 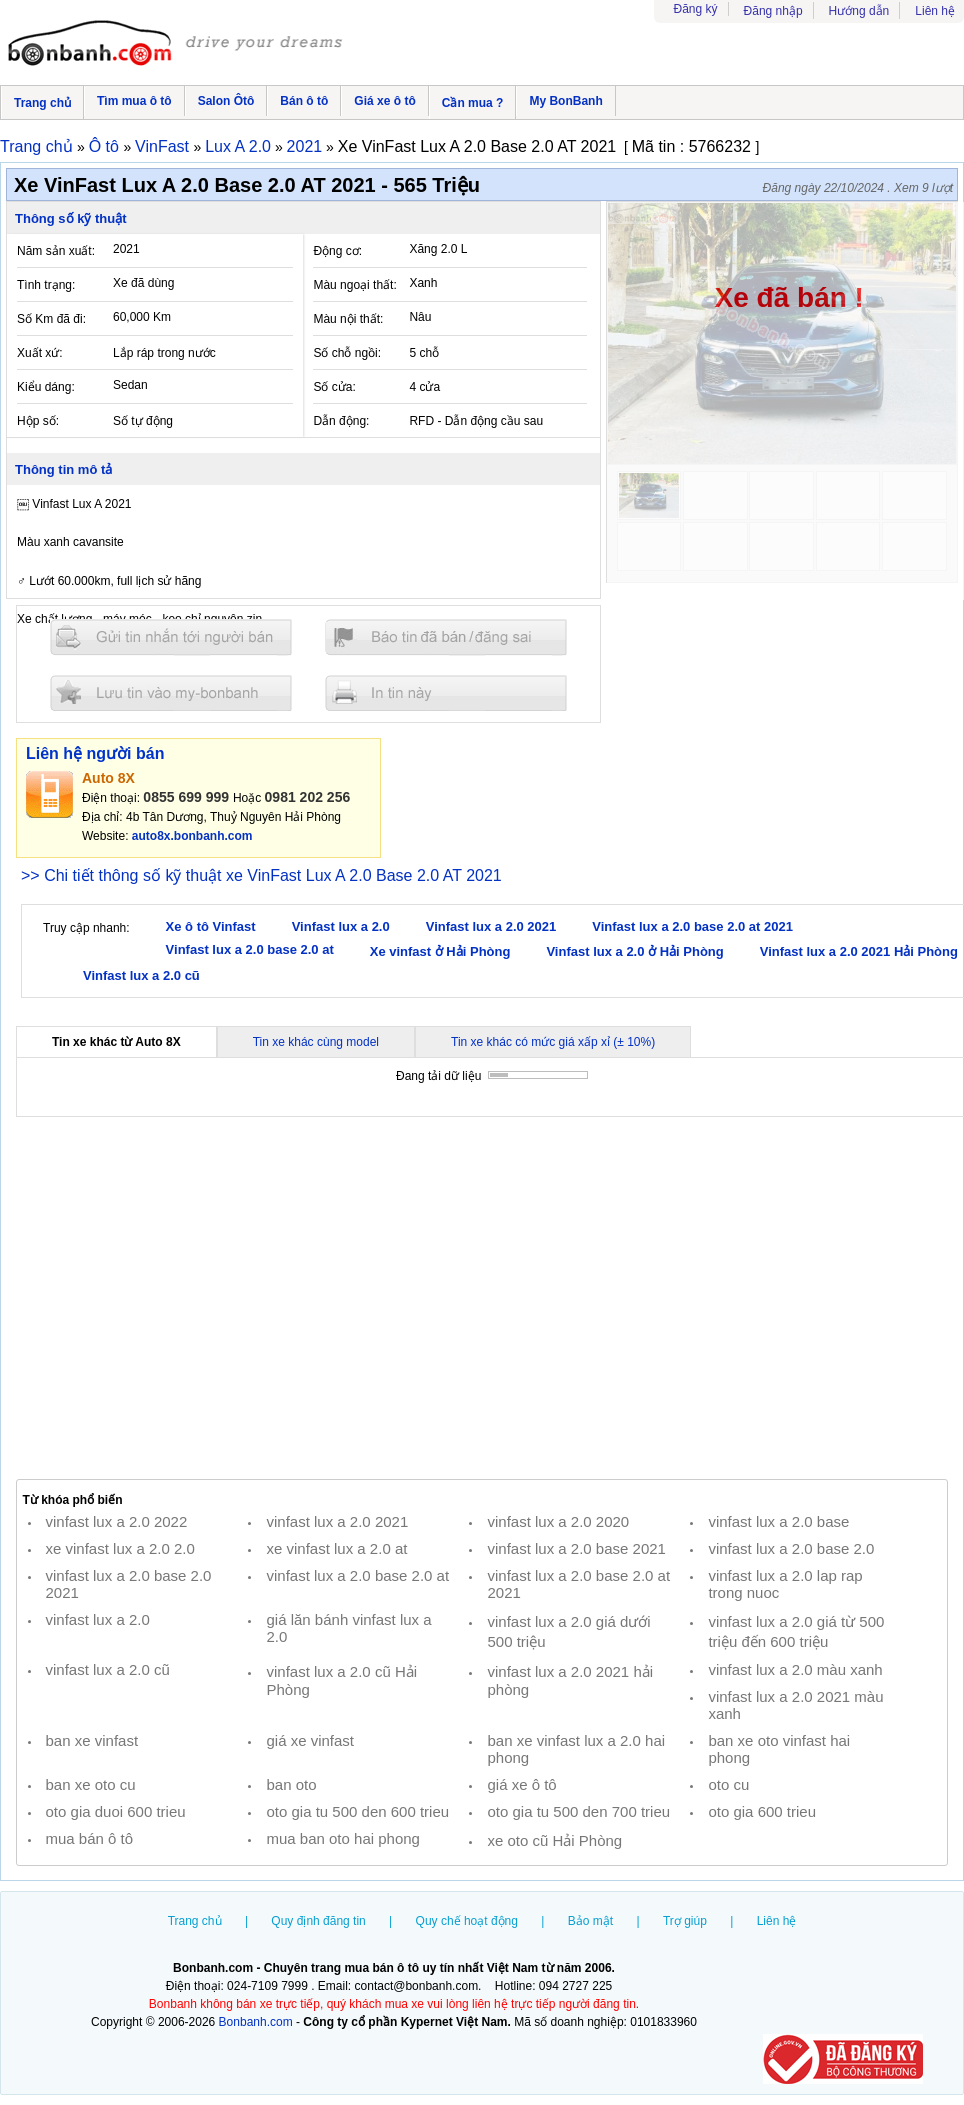 What do you see at coordinates (696, 9) in the screenshot?
I see `Đăng ký` at bounding box center [696, 9].